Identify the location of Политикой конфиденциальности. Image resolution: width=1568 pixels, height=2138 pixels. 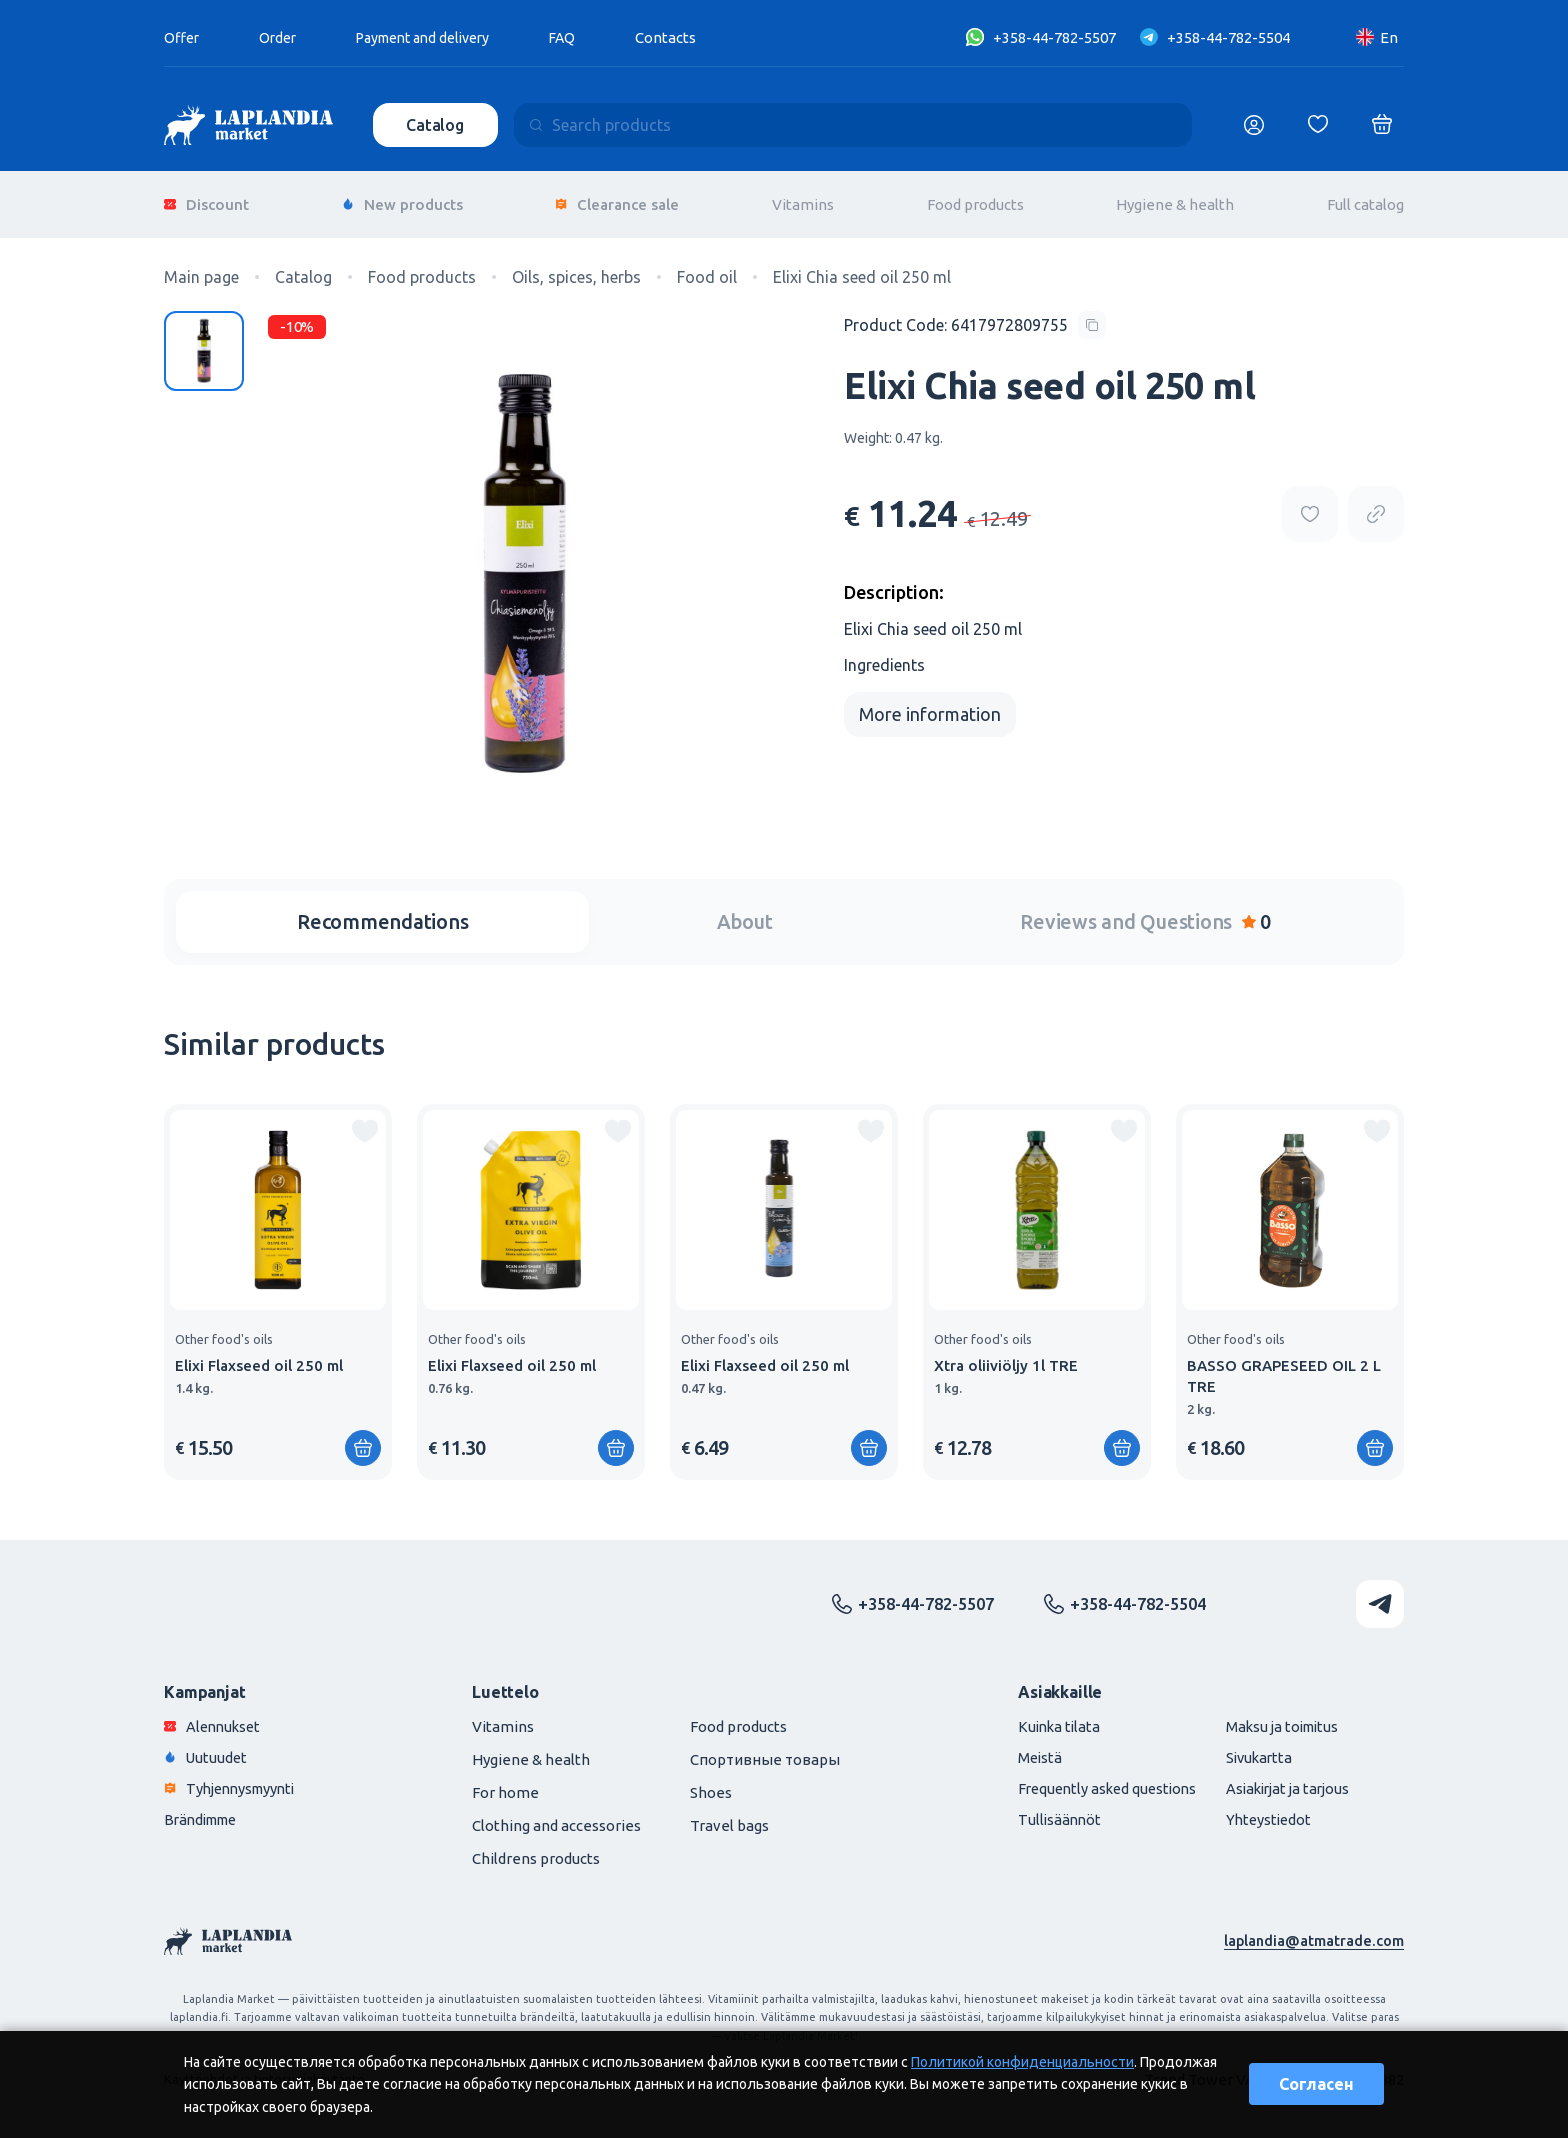
(1022, 2062).